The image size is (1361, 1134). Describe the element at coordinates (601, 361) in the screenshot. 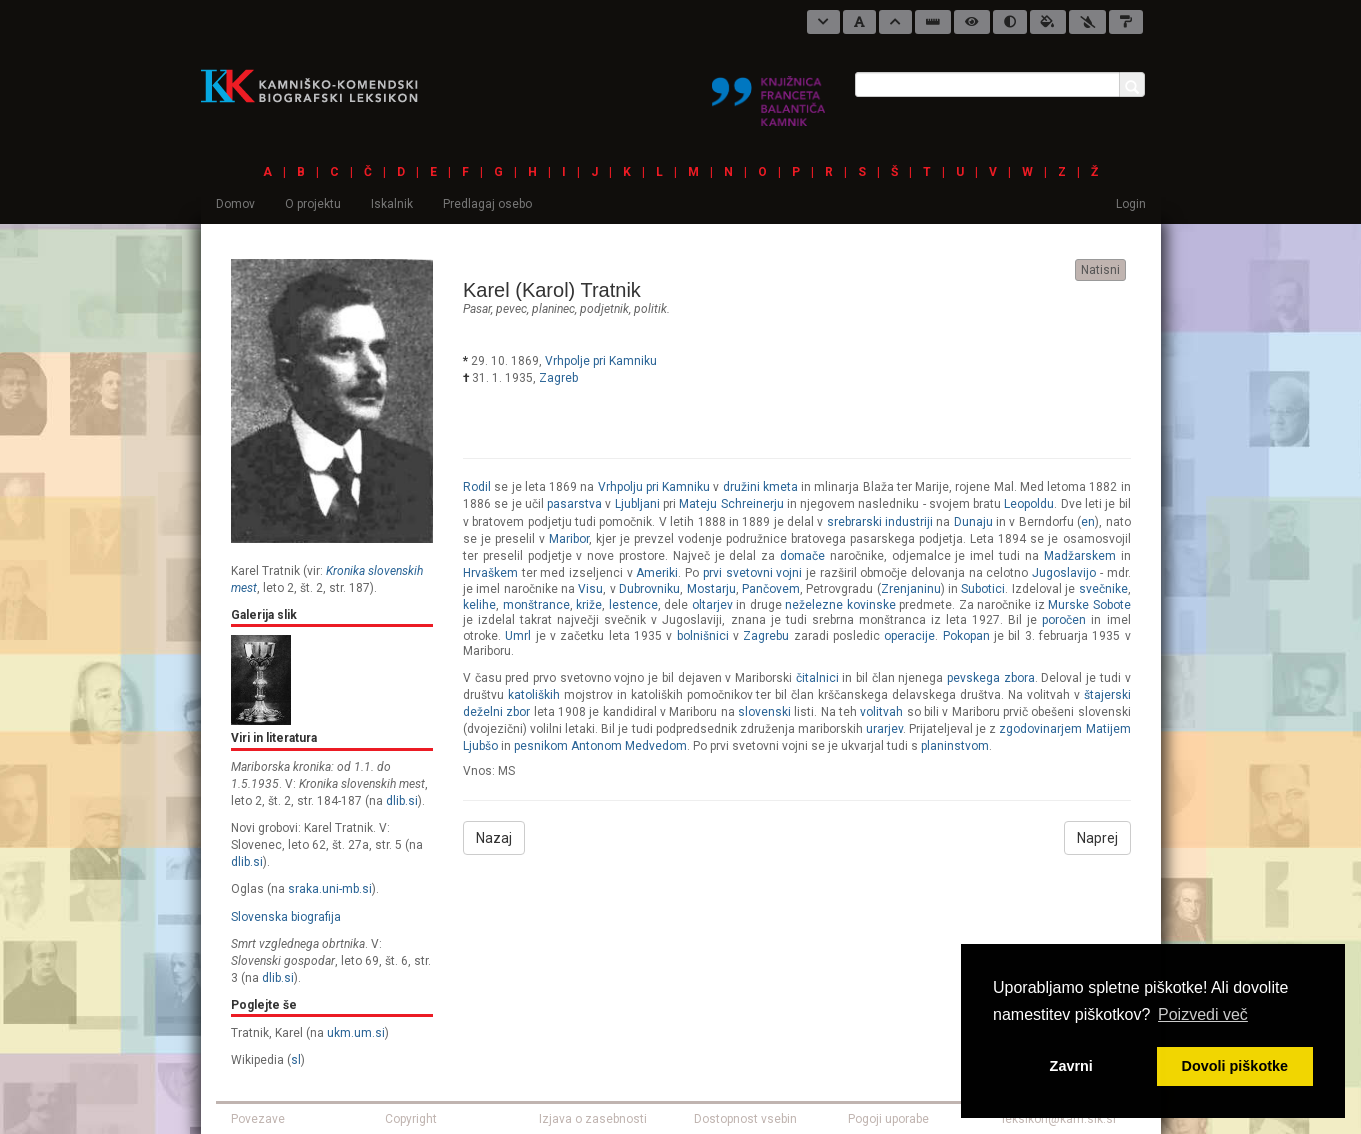

I see `Vrhpolje pri Kamniku` at that location.